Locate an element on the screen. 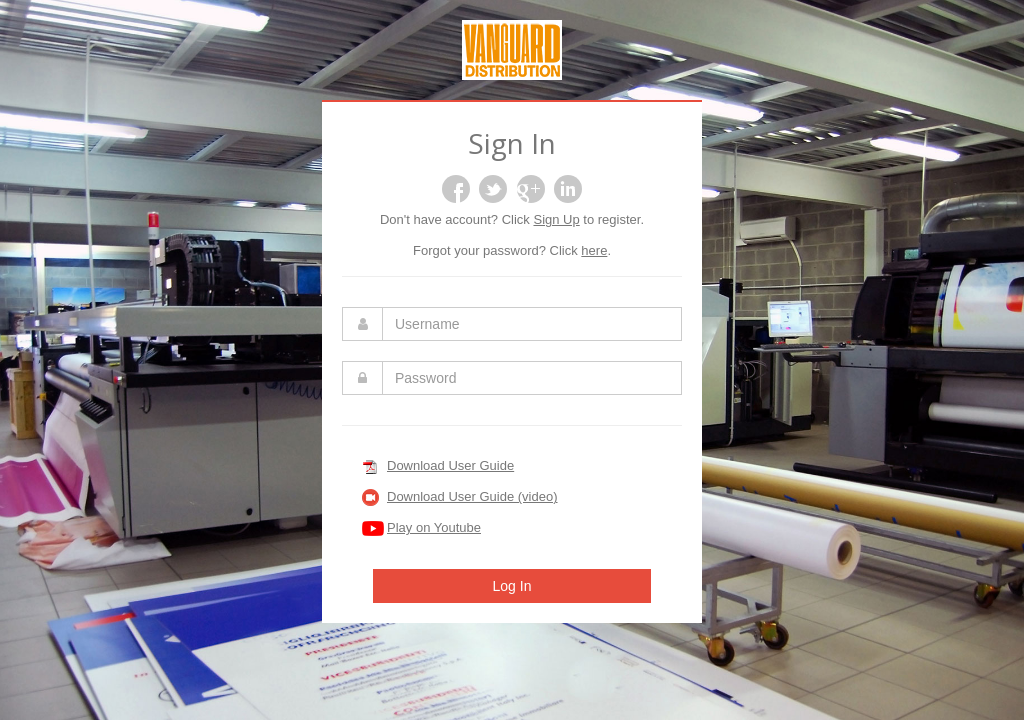 The width and height of the screenshot is (1024, 720). Download User Guide is located at coordinates (450, 465).